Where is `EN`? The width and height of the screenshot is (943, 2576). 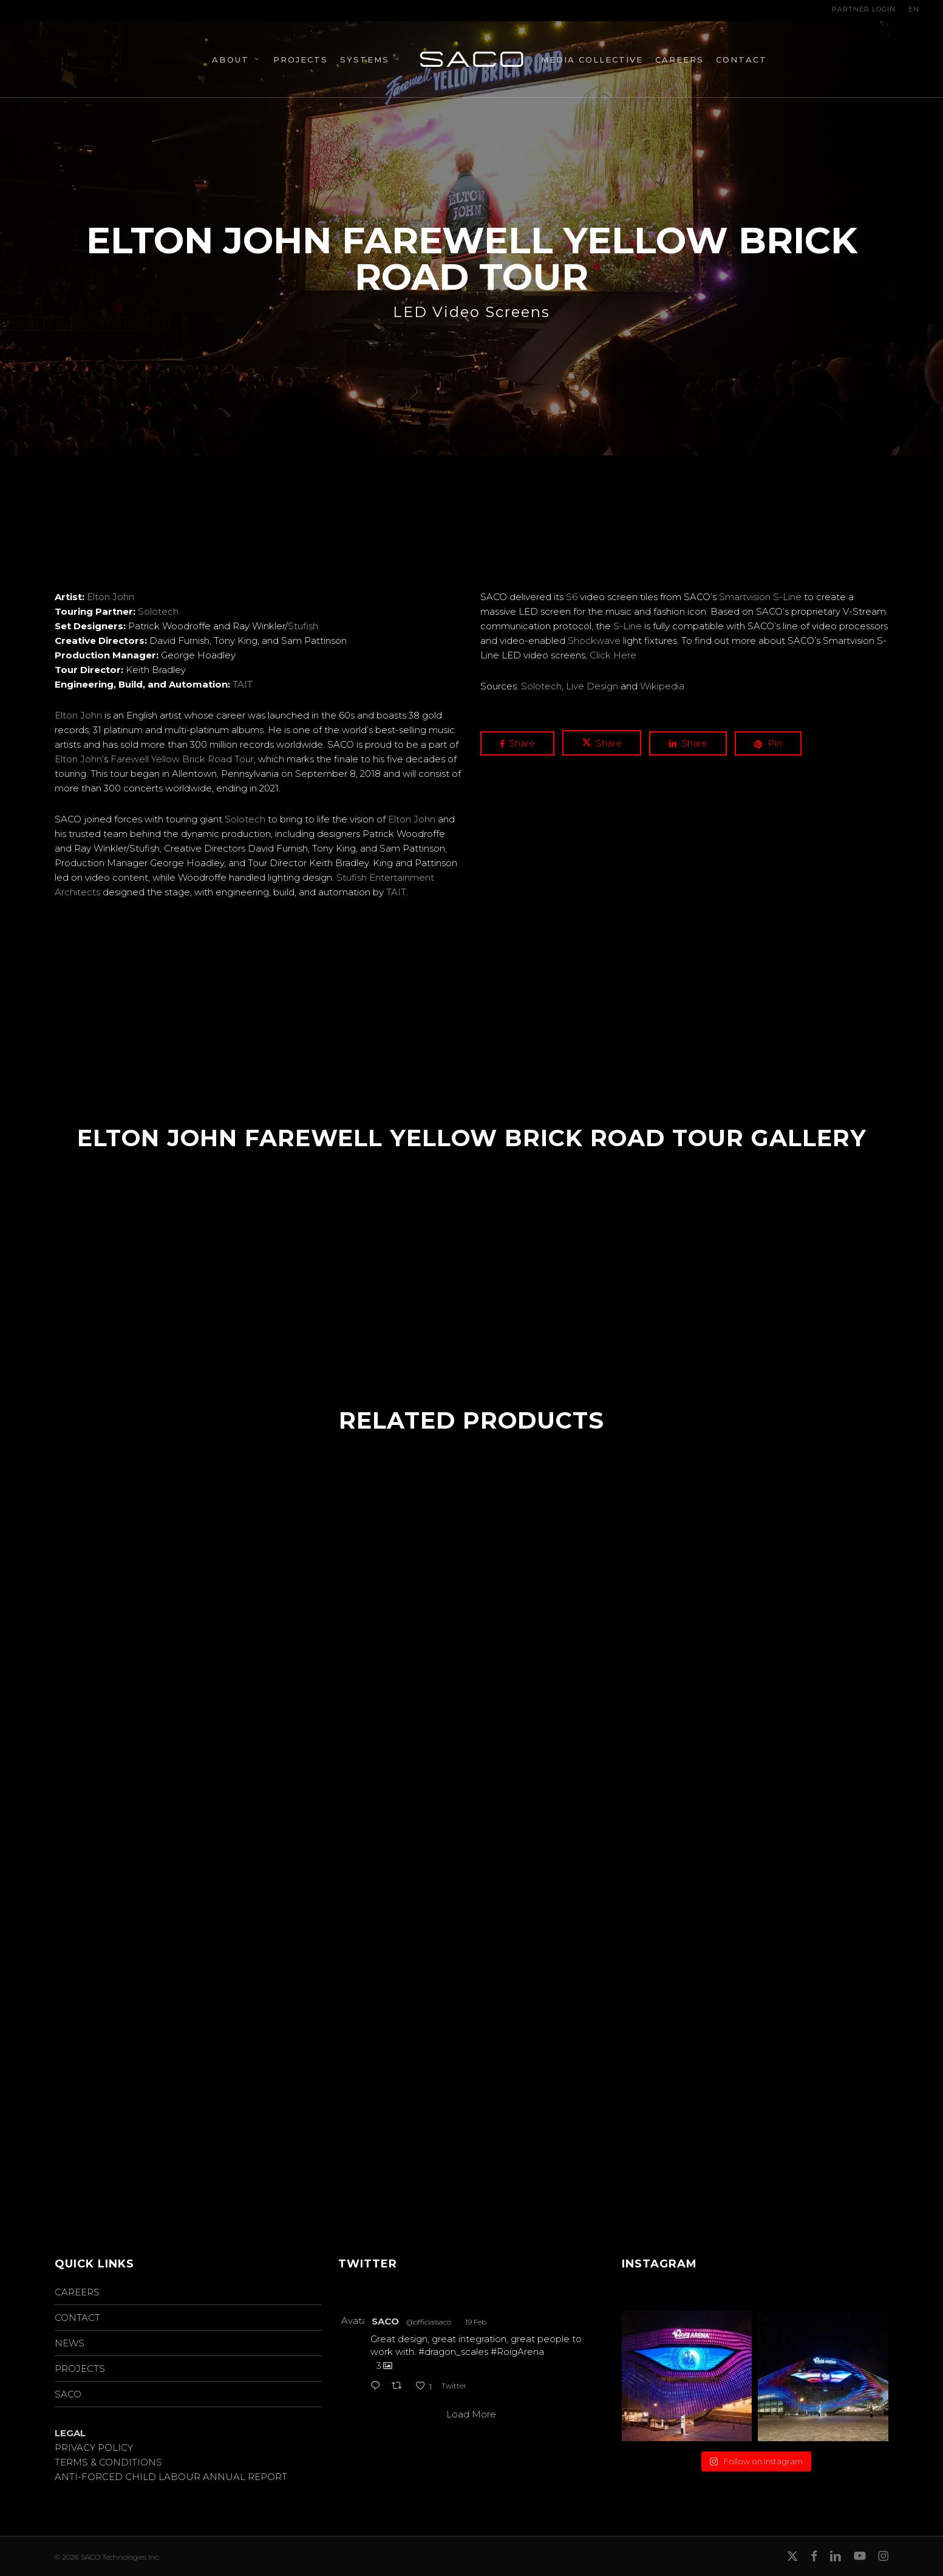 EN is located at coordinates (913, 9).